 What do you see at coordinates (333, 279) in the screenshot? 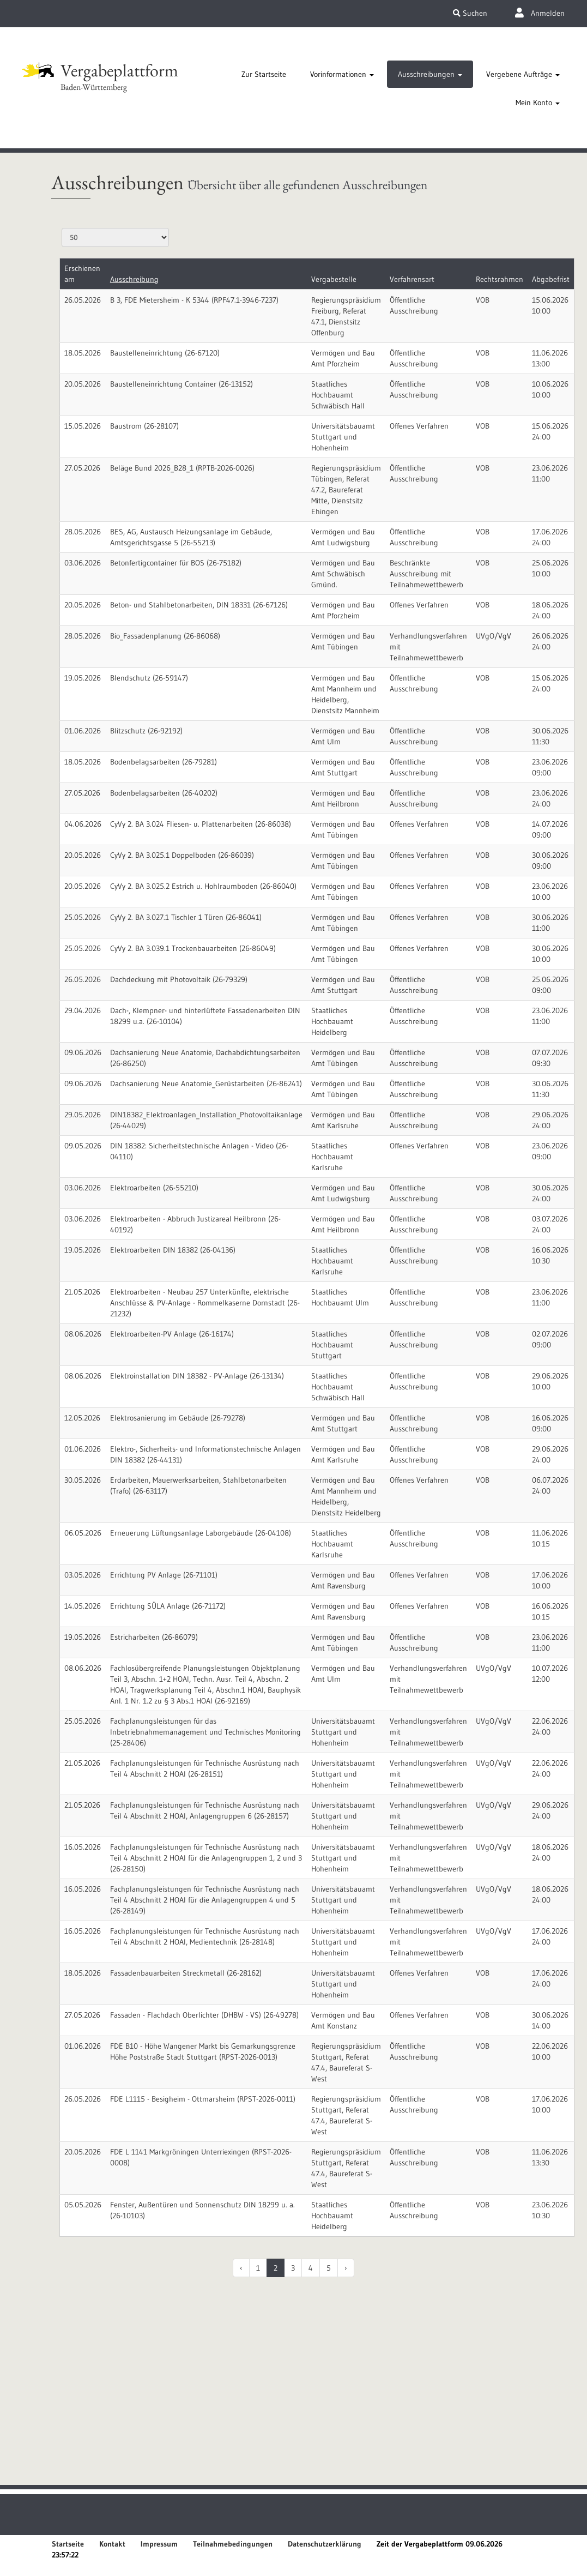
I see `Vergabestelle` at bounding box center [333, 279].